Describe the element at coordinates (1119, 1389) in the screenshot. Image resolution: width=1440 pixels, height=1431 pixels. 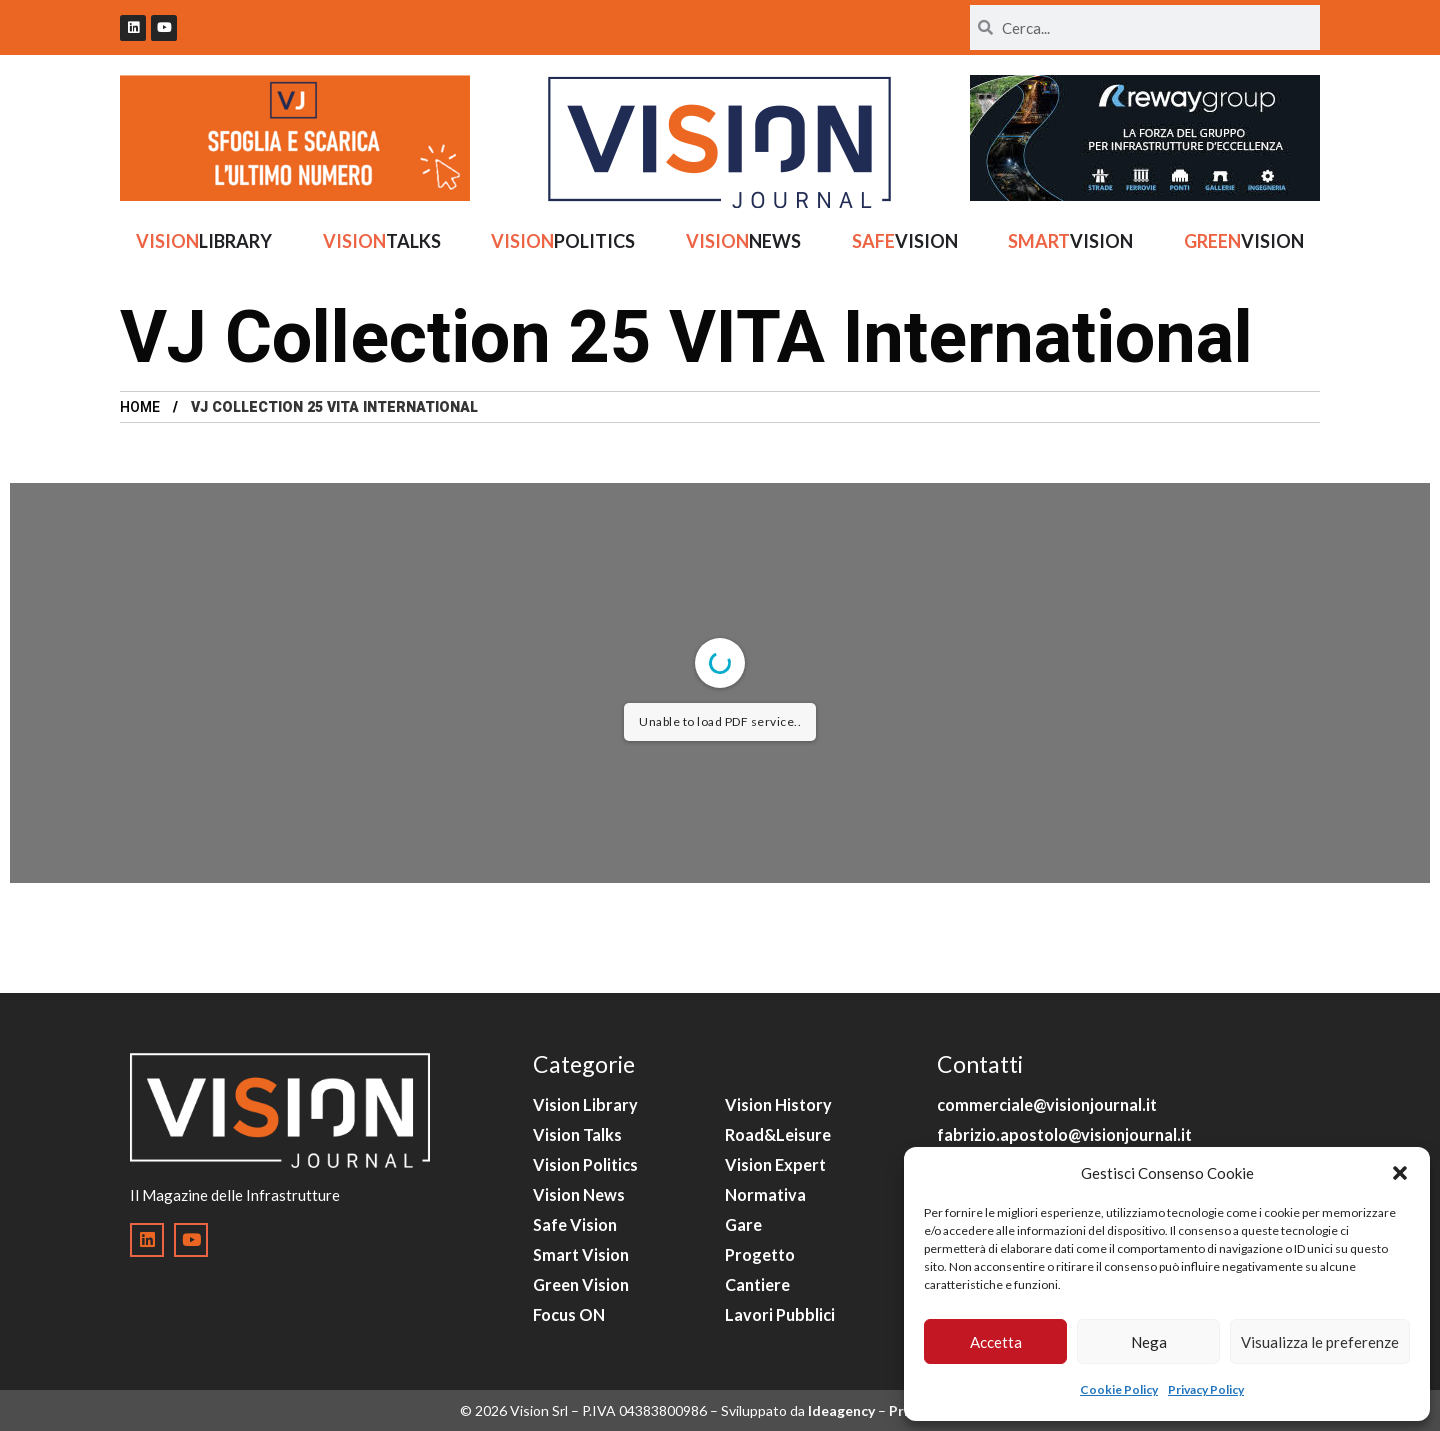
I see `Cookie Policy` at that location.